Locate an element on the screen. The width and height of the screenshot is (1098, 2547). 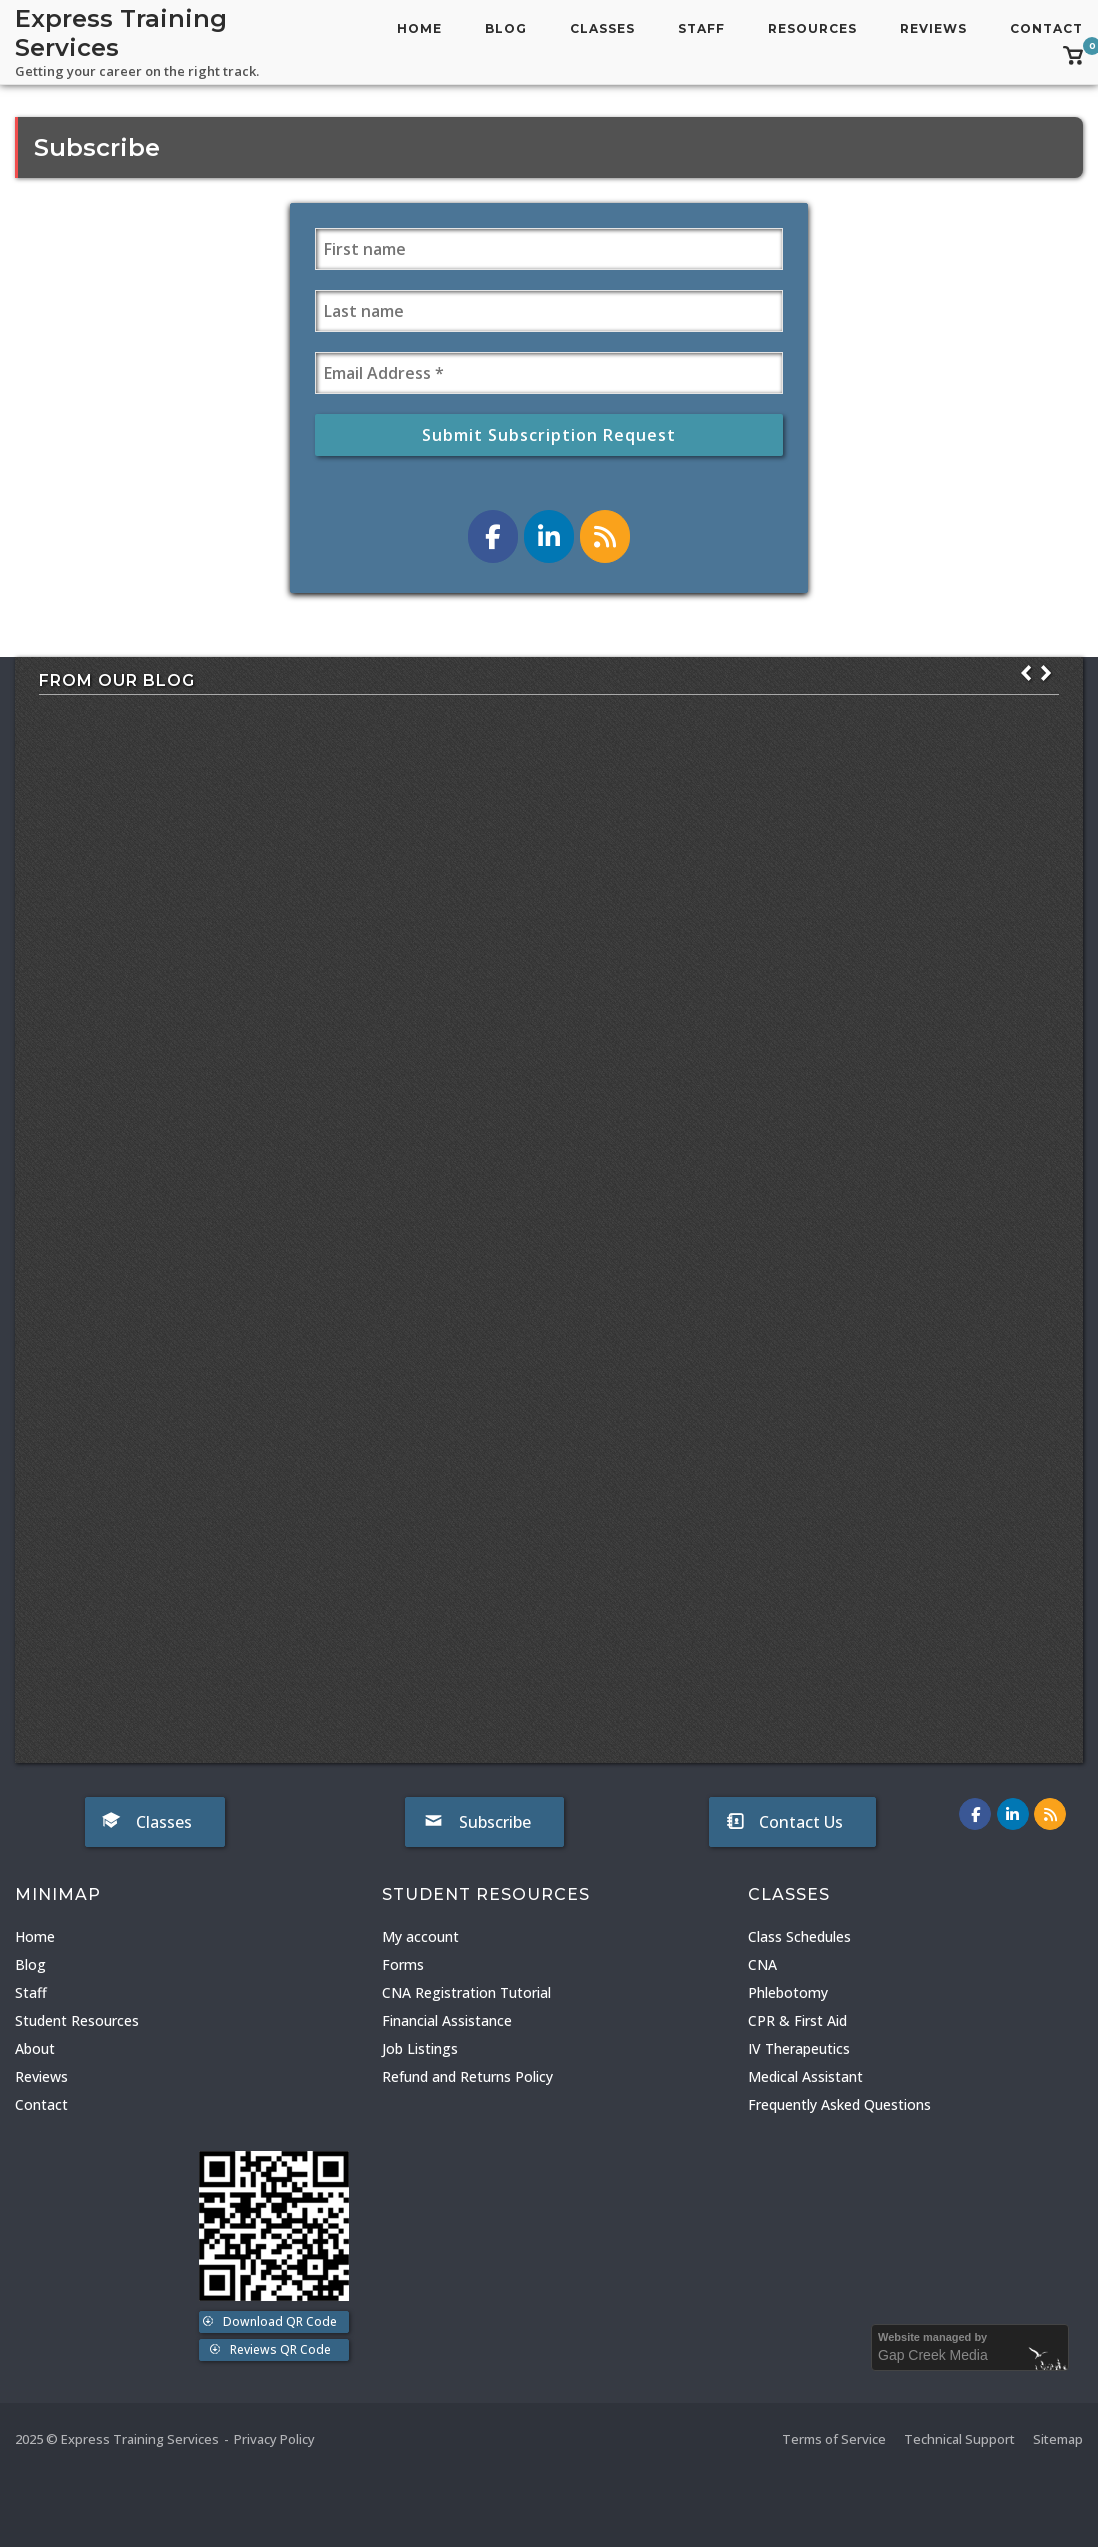
[Express Training Services on Facebook] is located at coordinates (493, 536).